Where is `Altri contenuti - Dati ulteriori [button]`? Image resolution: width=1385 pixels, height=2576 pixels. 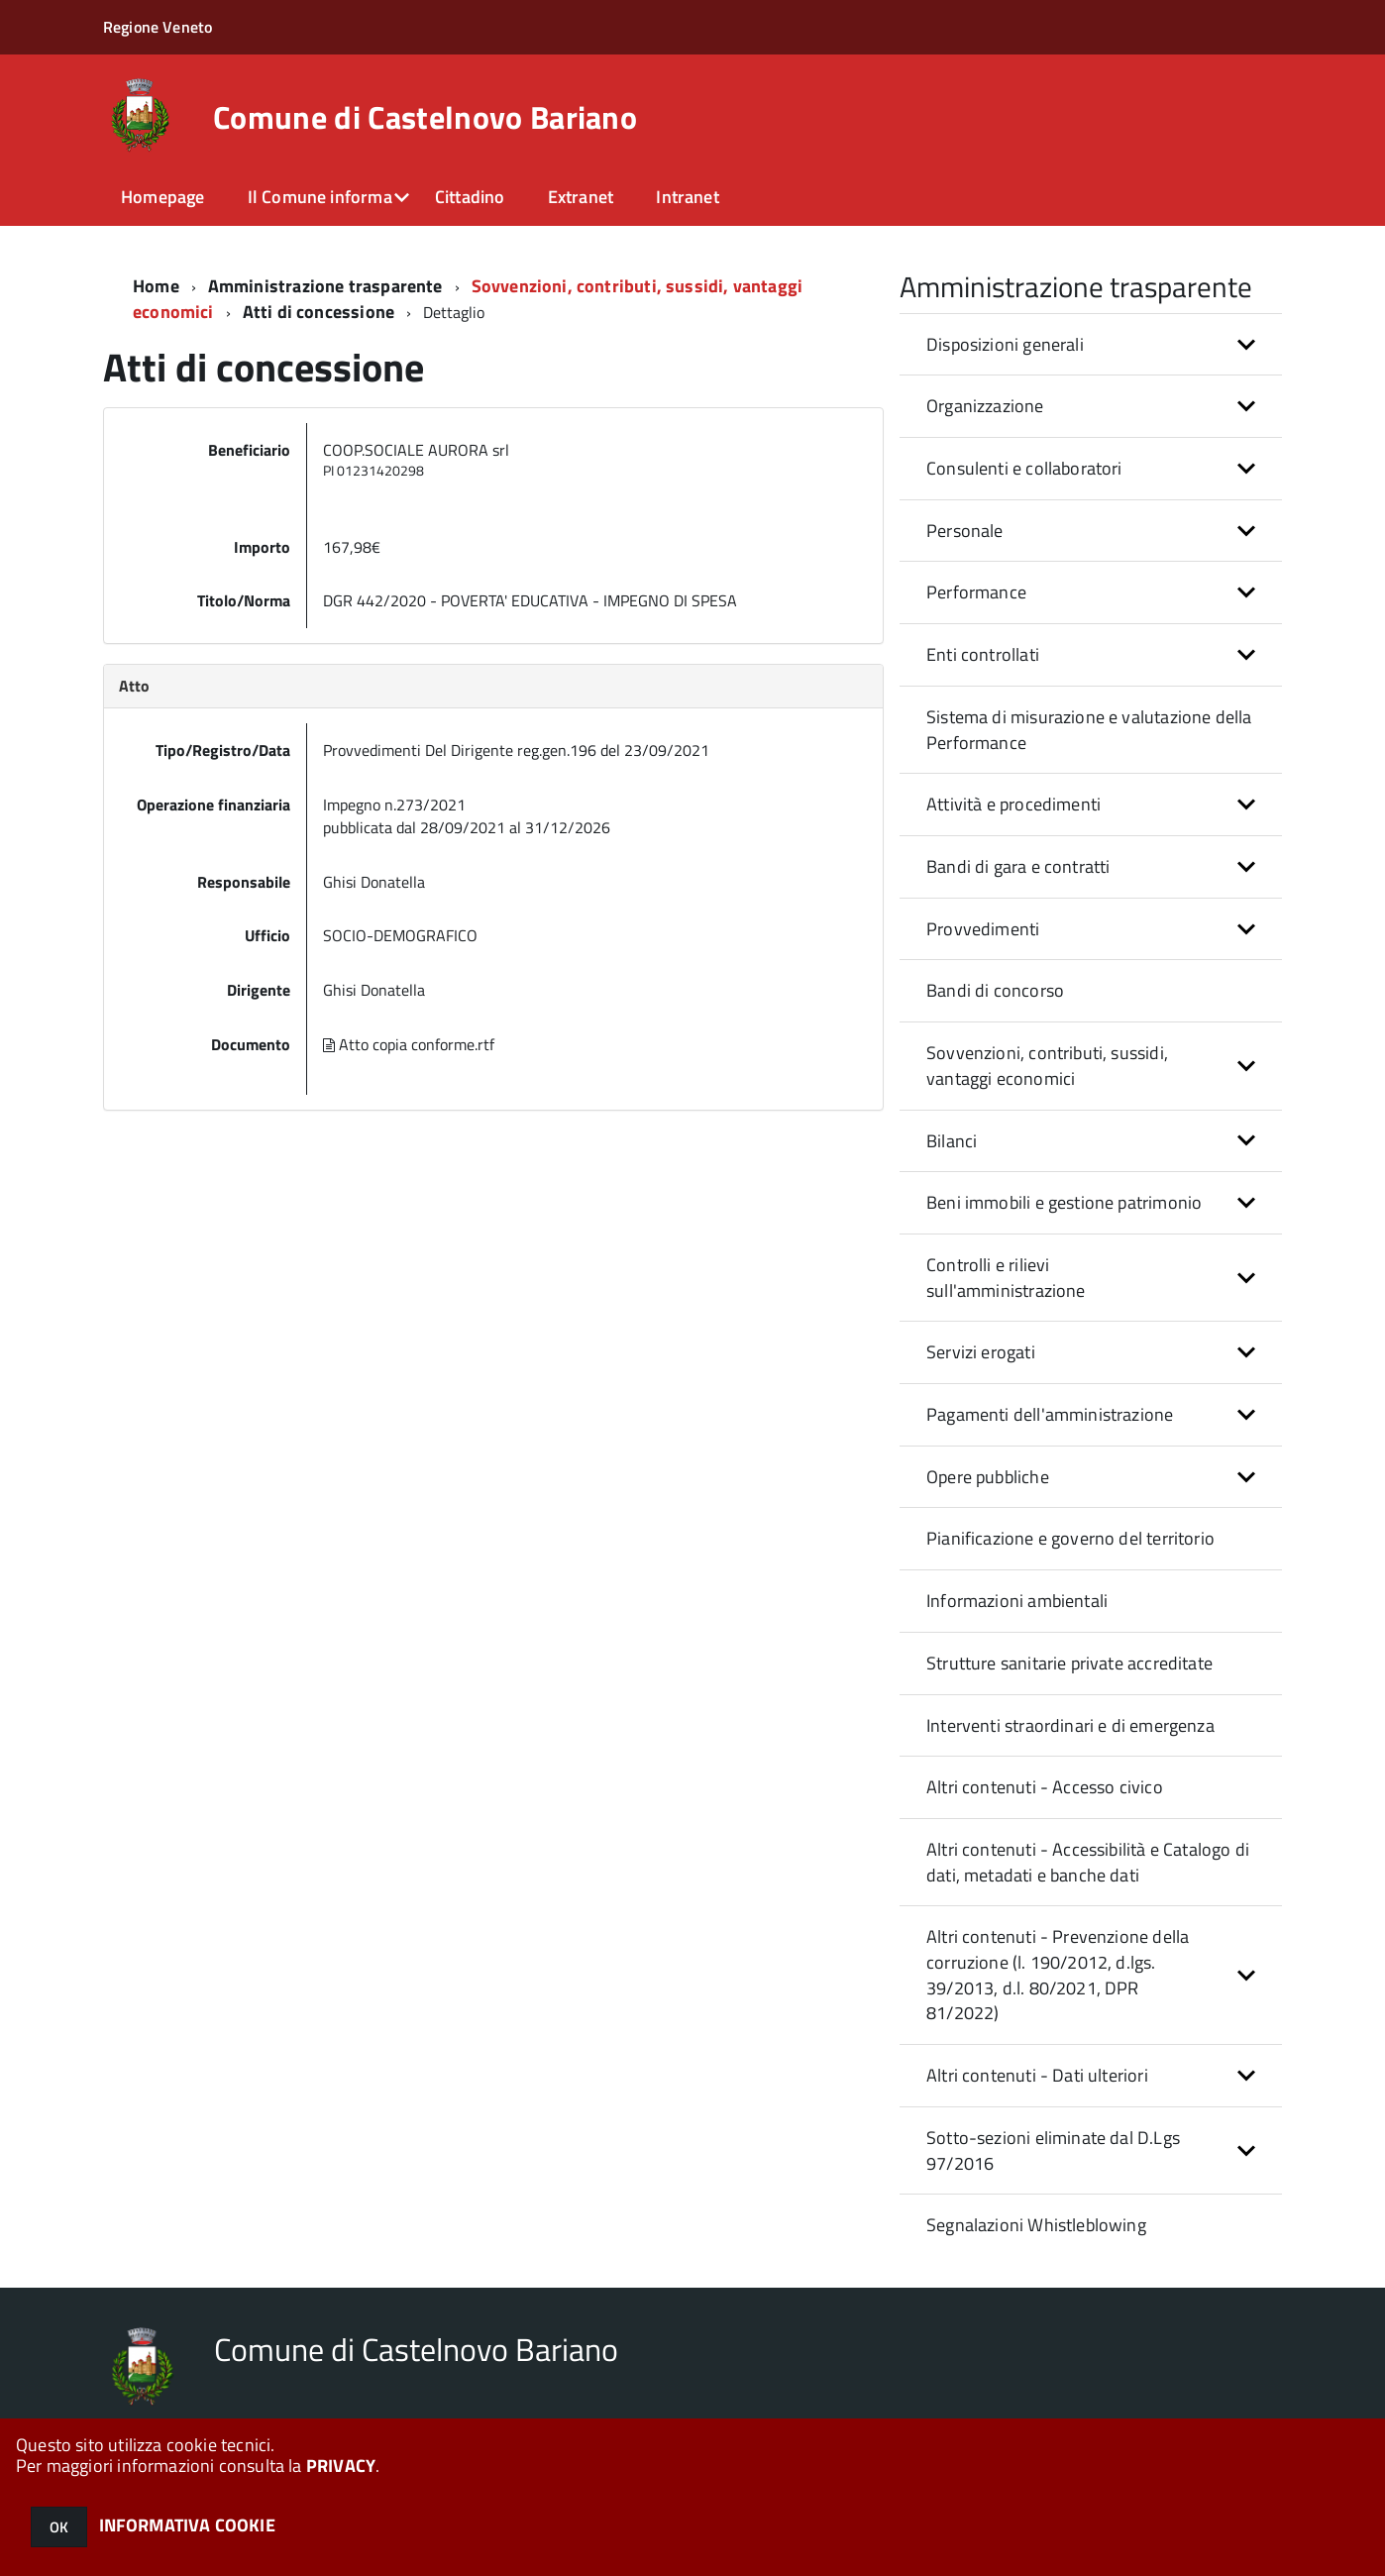
Altri contenuti - Dati ulteriori [button] is located at coordinates (1037, 2075).